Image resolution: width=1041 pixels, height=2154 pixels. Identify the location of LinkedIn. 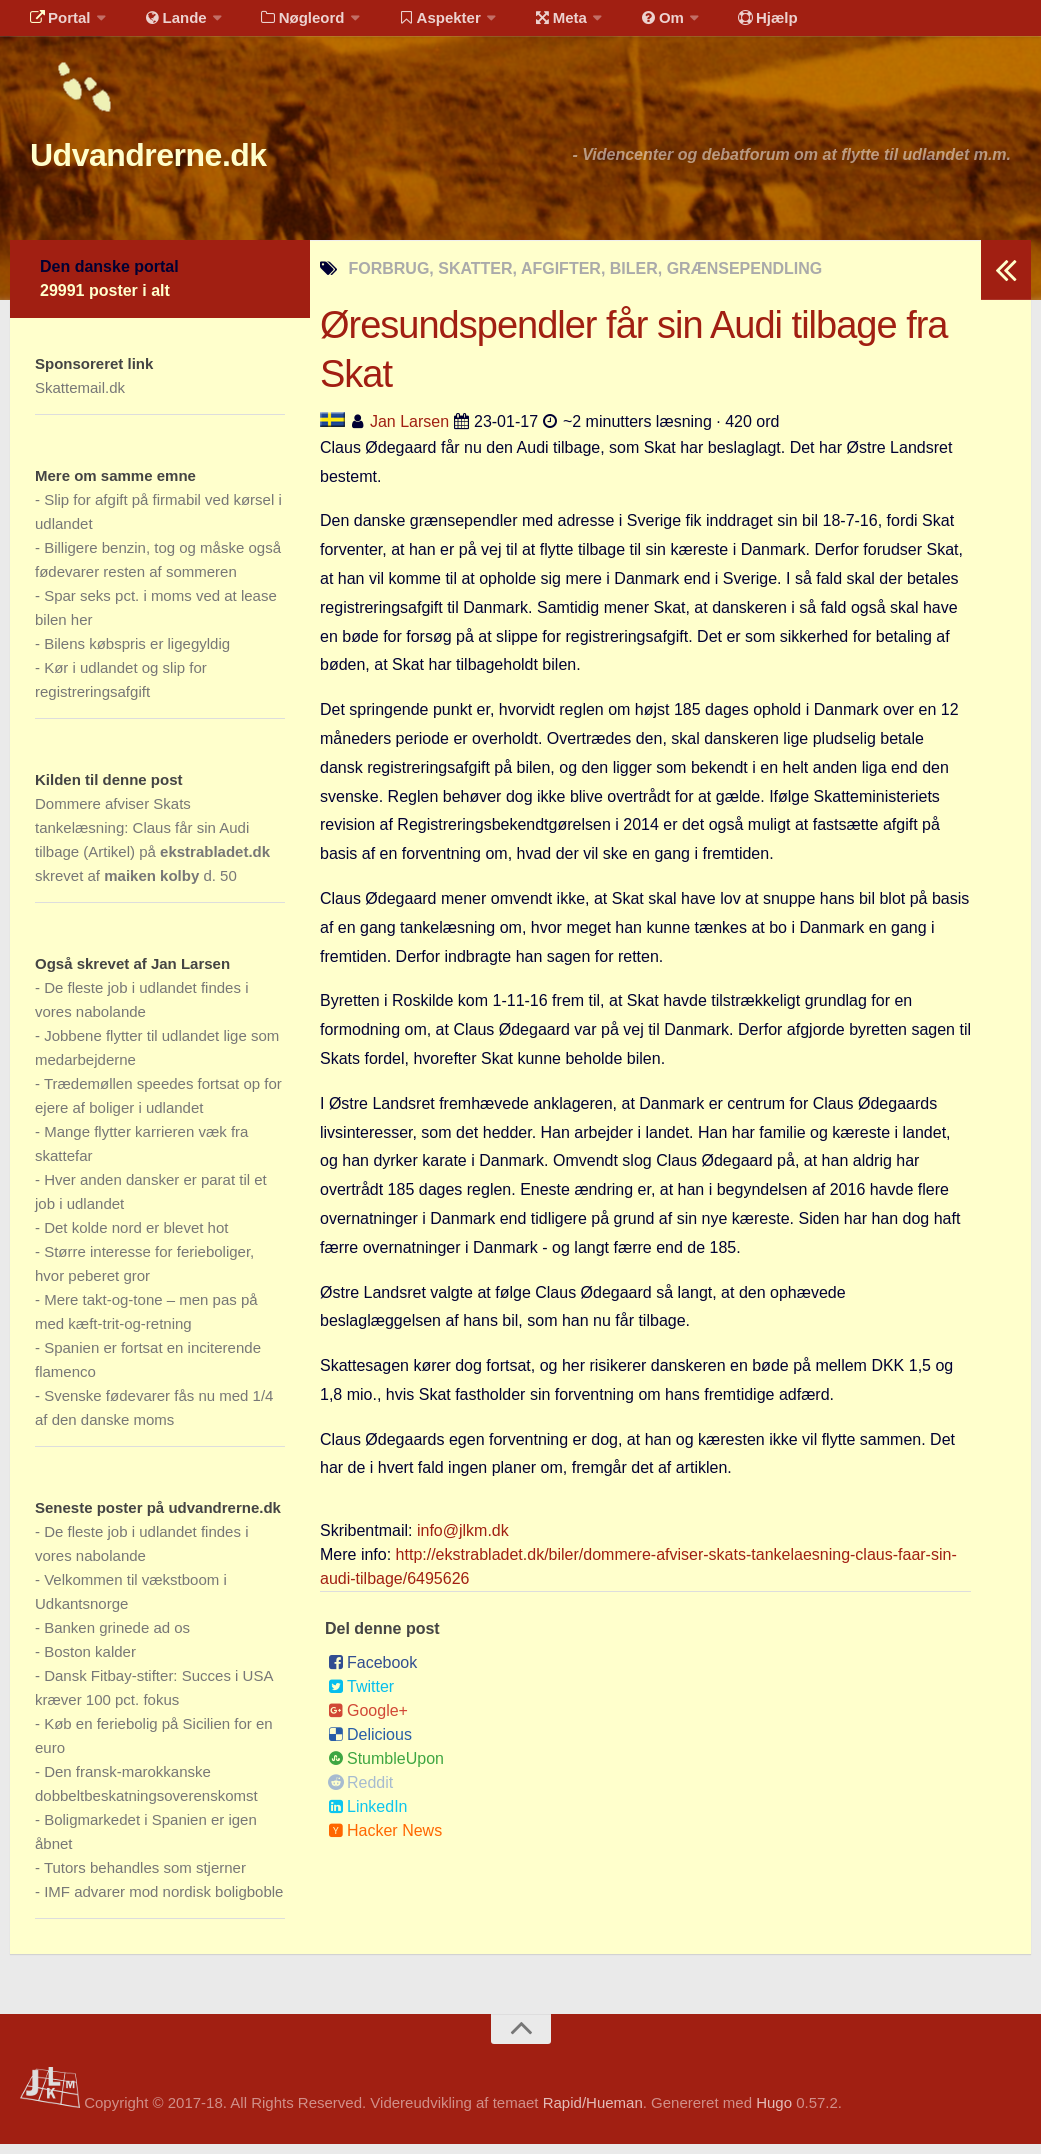
(368, 1816).